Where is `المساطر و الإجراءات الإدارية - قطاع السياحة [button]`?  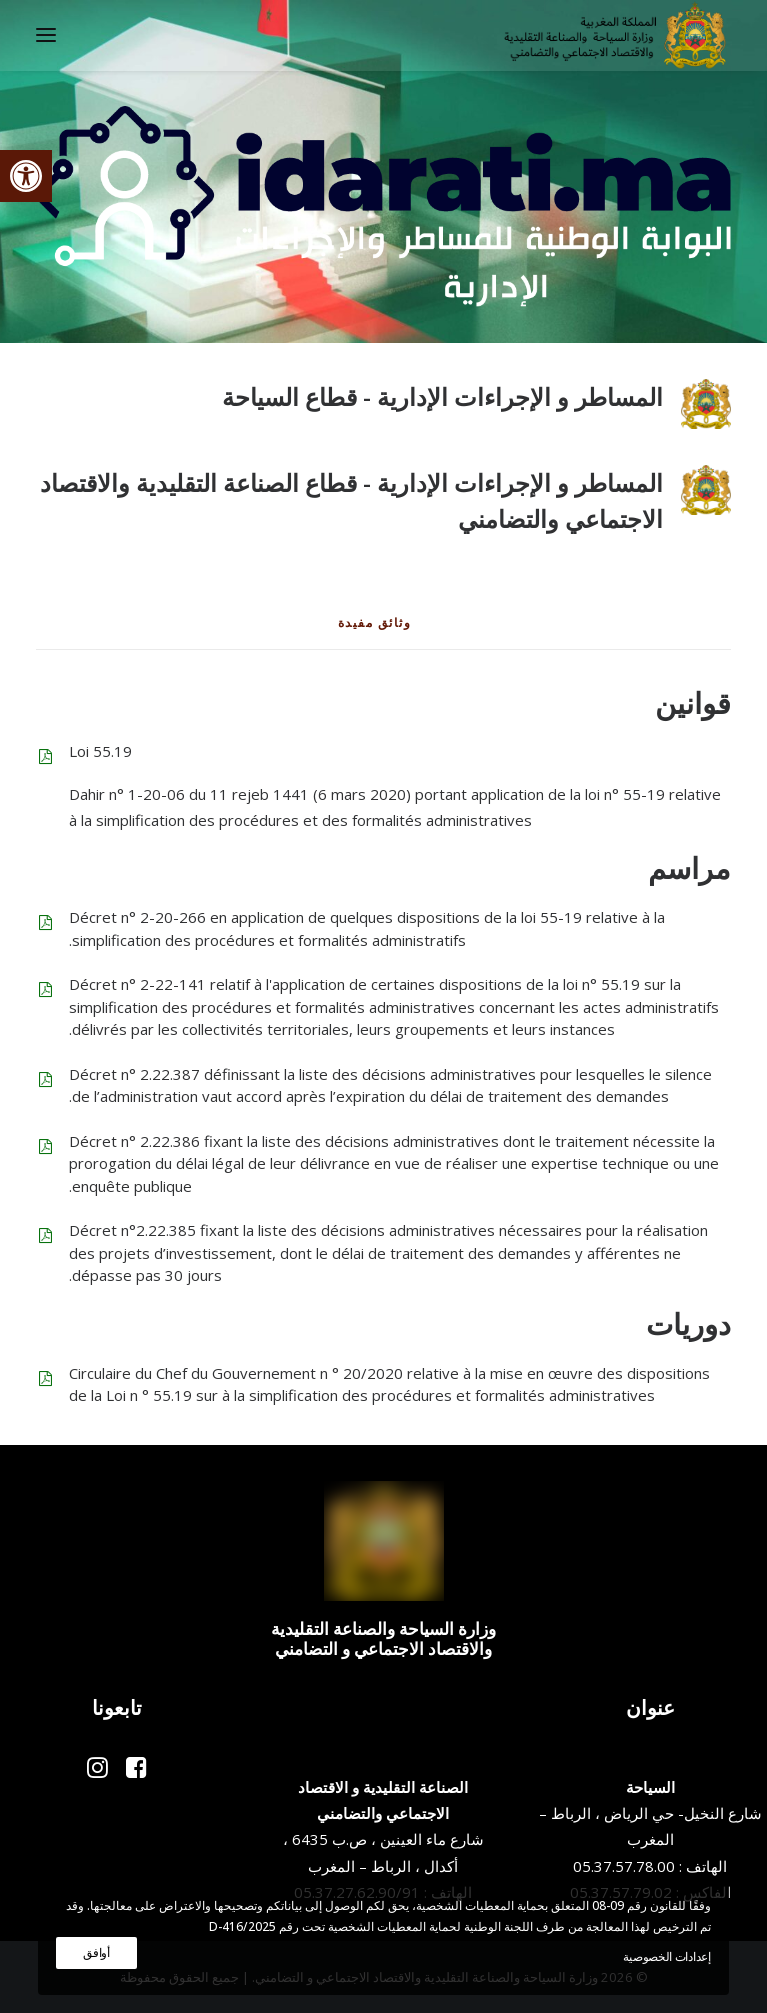
المساطر و الإجراءات الإدارية - قطاع السياحة [button] is located at coordinates (442, 396).